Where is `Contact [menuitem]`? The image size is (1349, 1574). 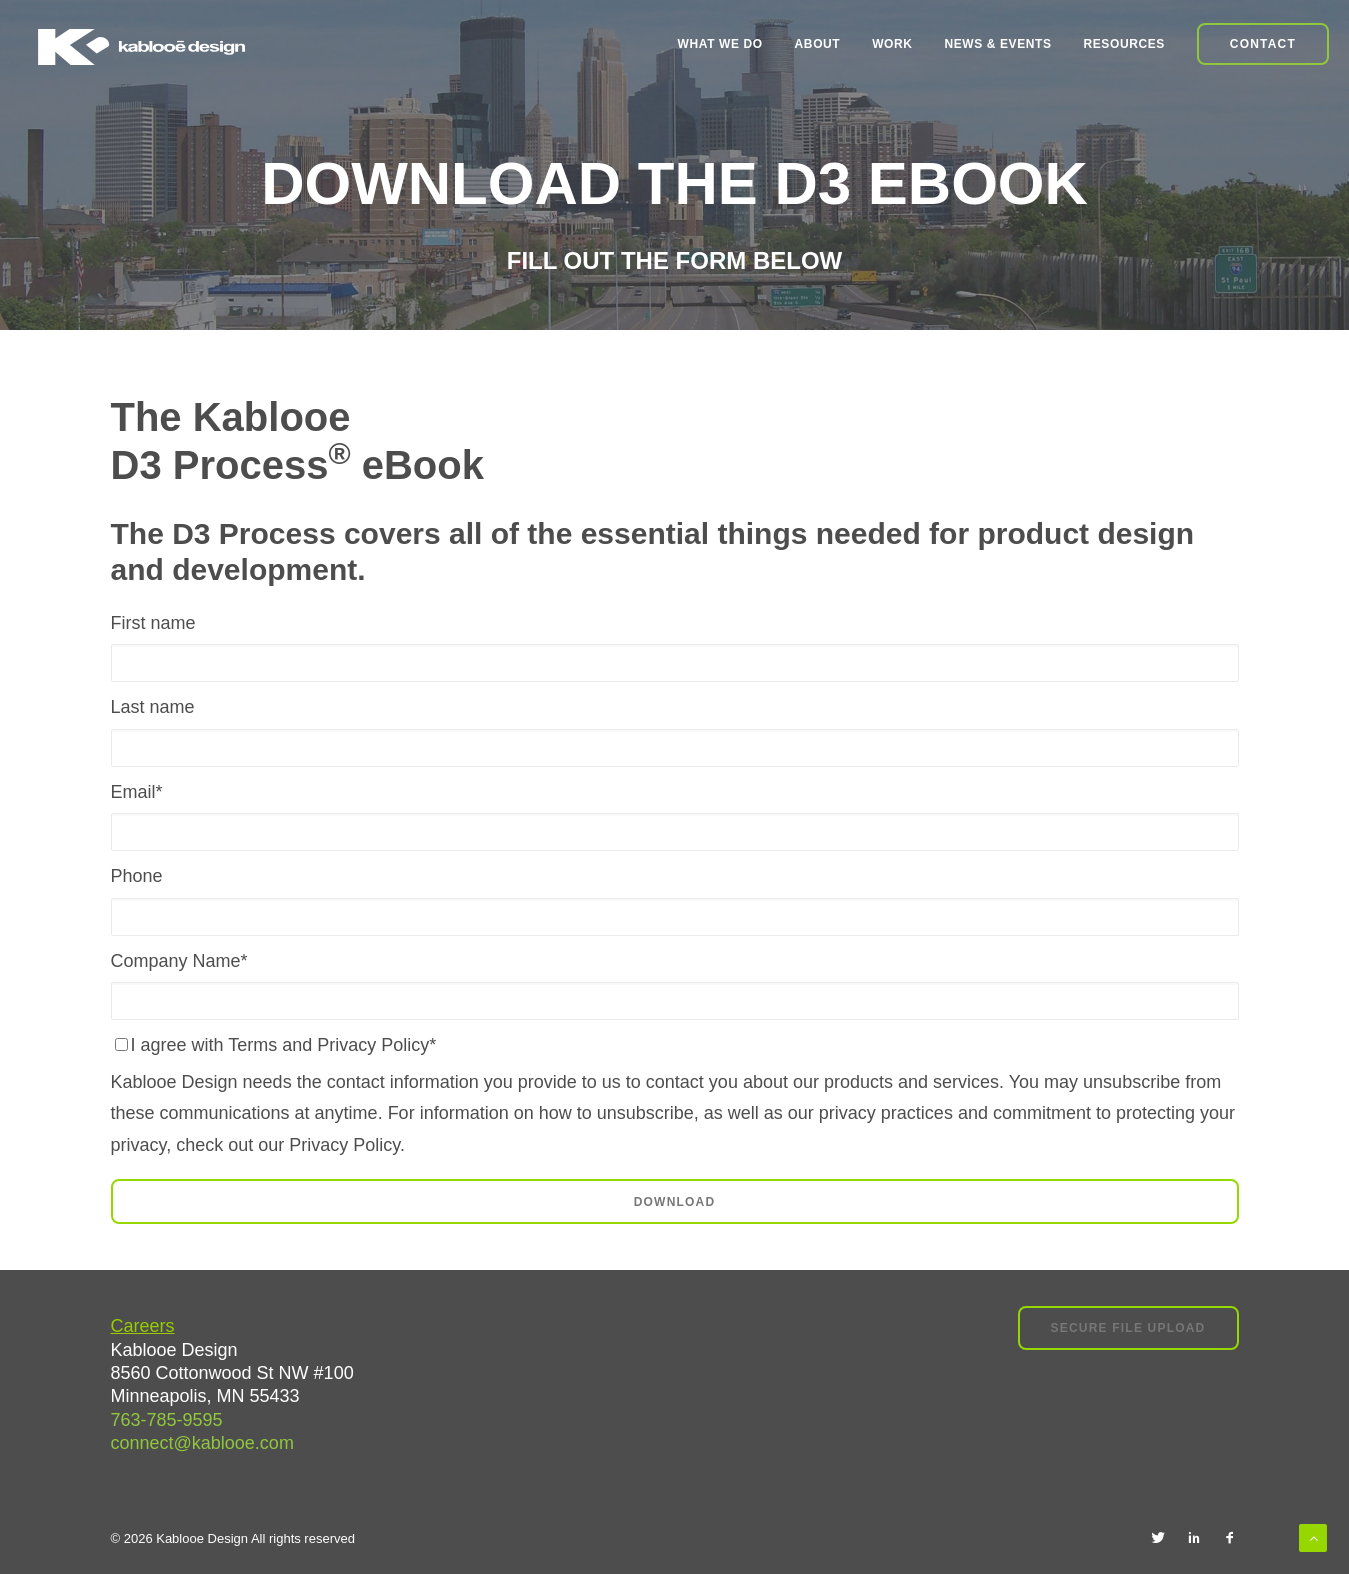 Contact [menuitem] is located at coordinates (1263, 44).